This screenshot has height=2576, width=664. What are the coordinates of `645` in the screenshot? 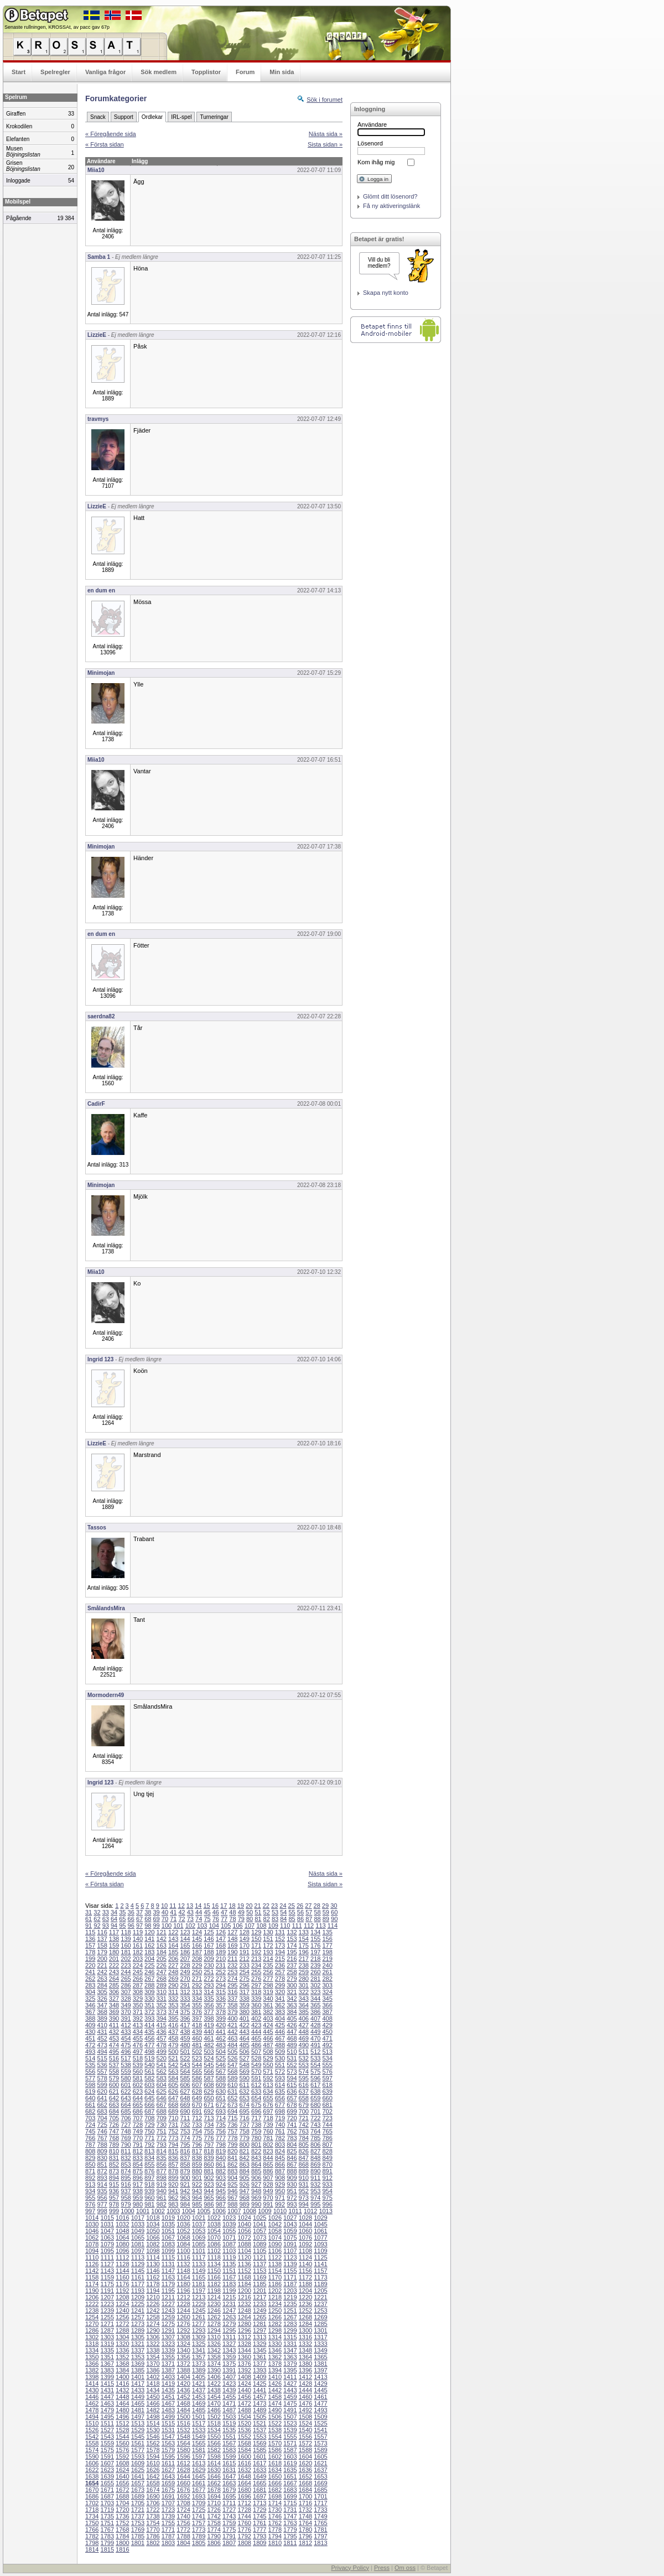 It's located at (149, 2098).